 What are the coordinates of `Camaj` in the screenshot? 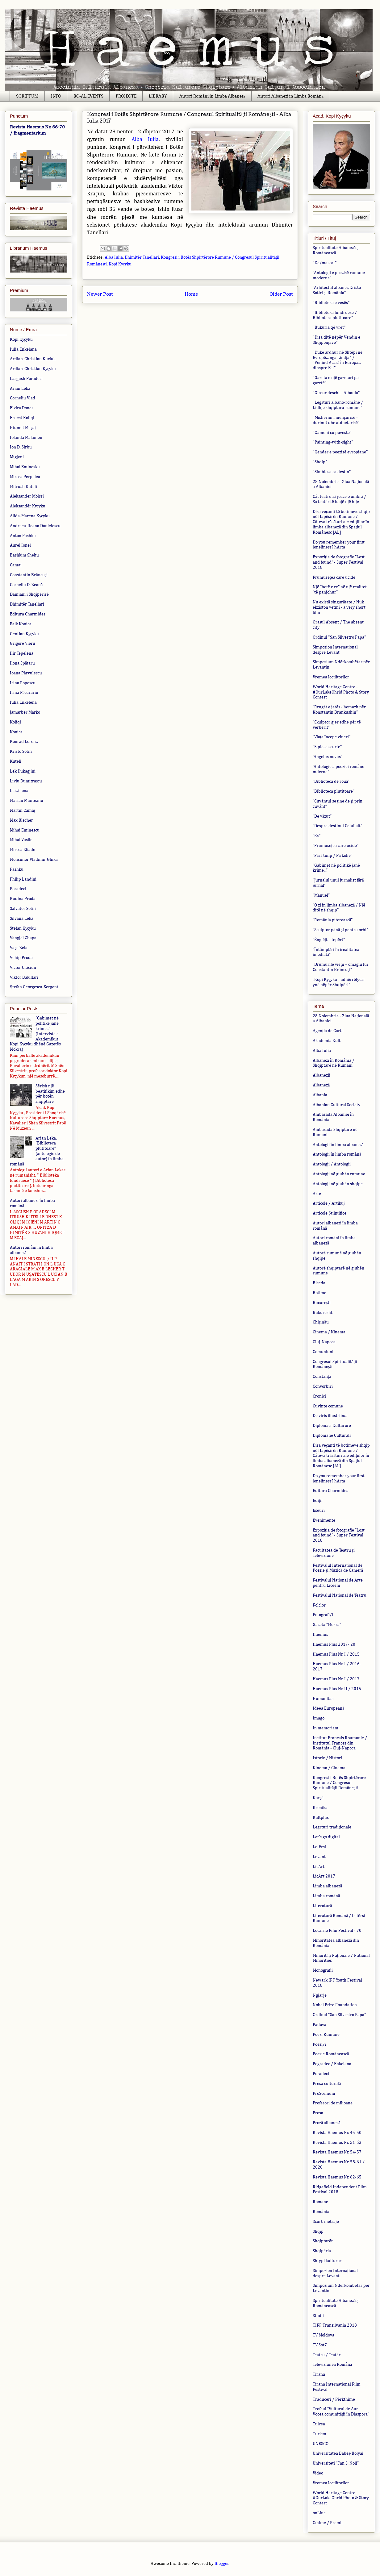 It's located at (16, 565).